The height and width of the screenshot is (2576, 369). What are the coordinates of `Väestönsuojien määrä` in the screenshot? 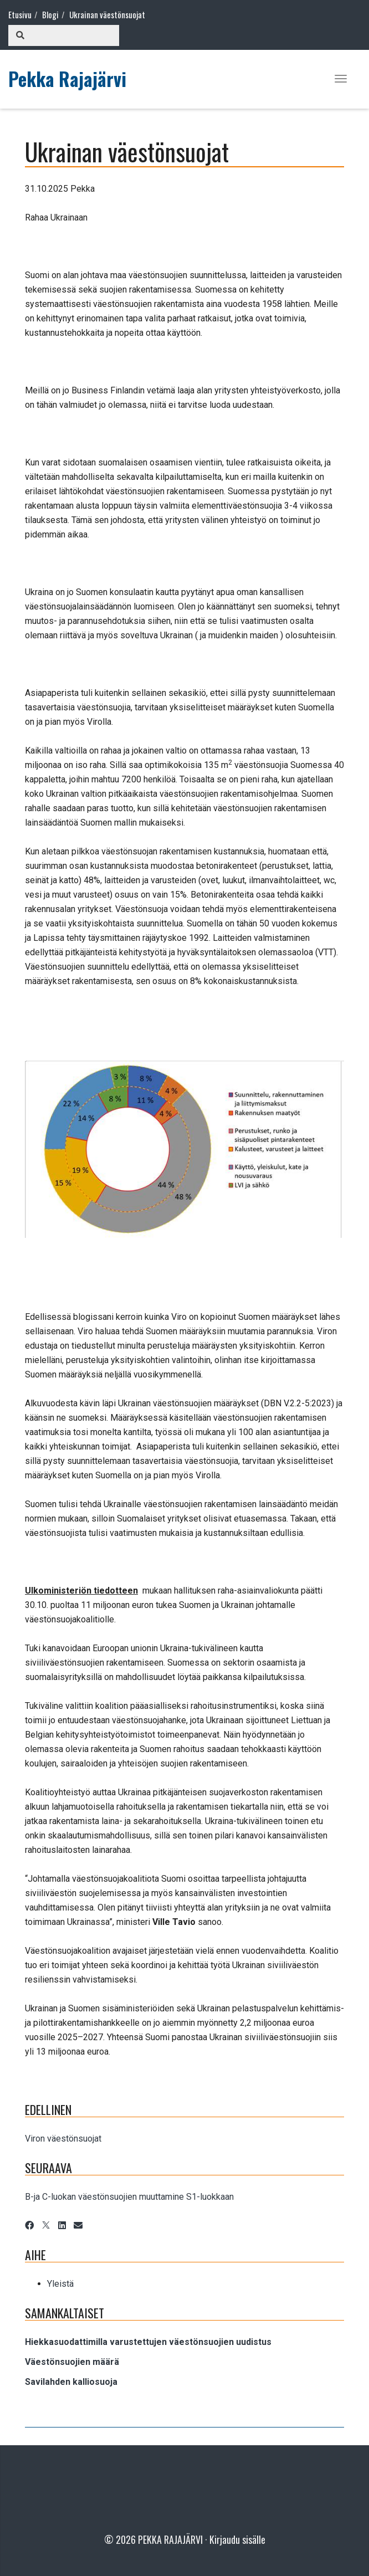 It's located at (72, 2362).